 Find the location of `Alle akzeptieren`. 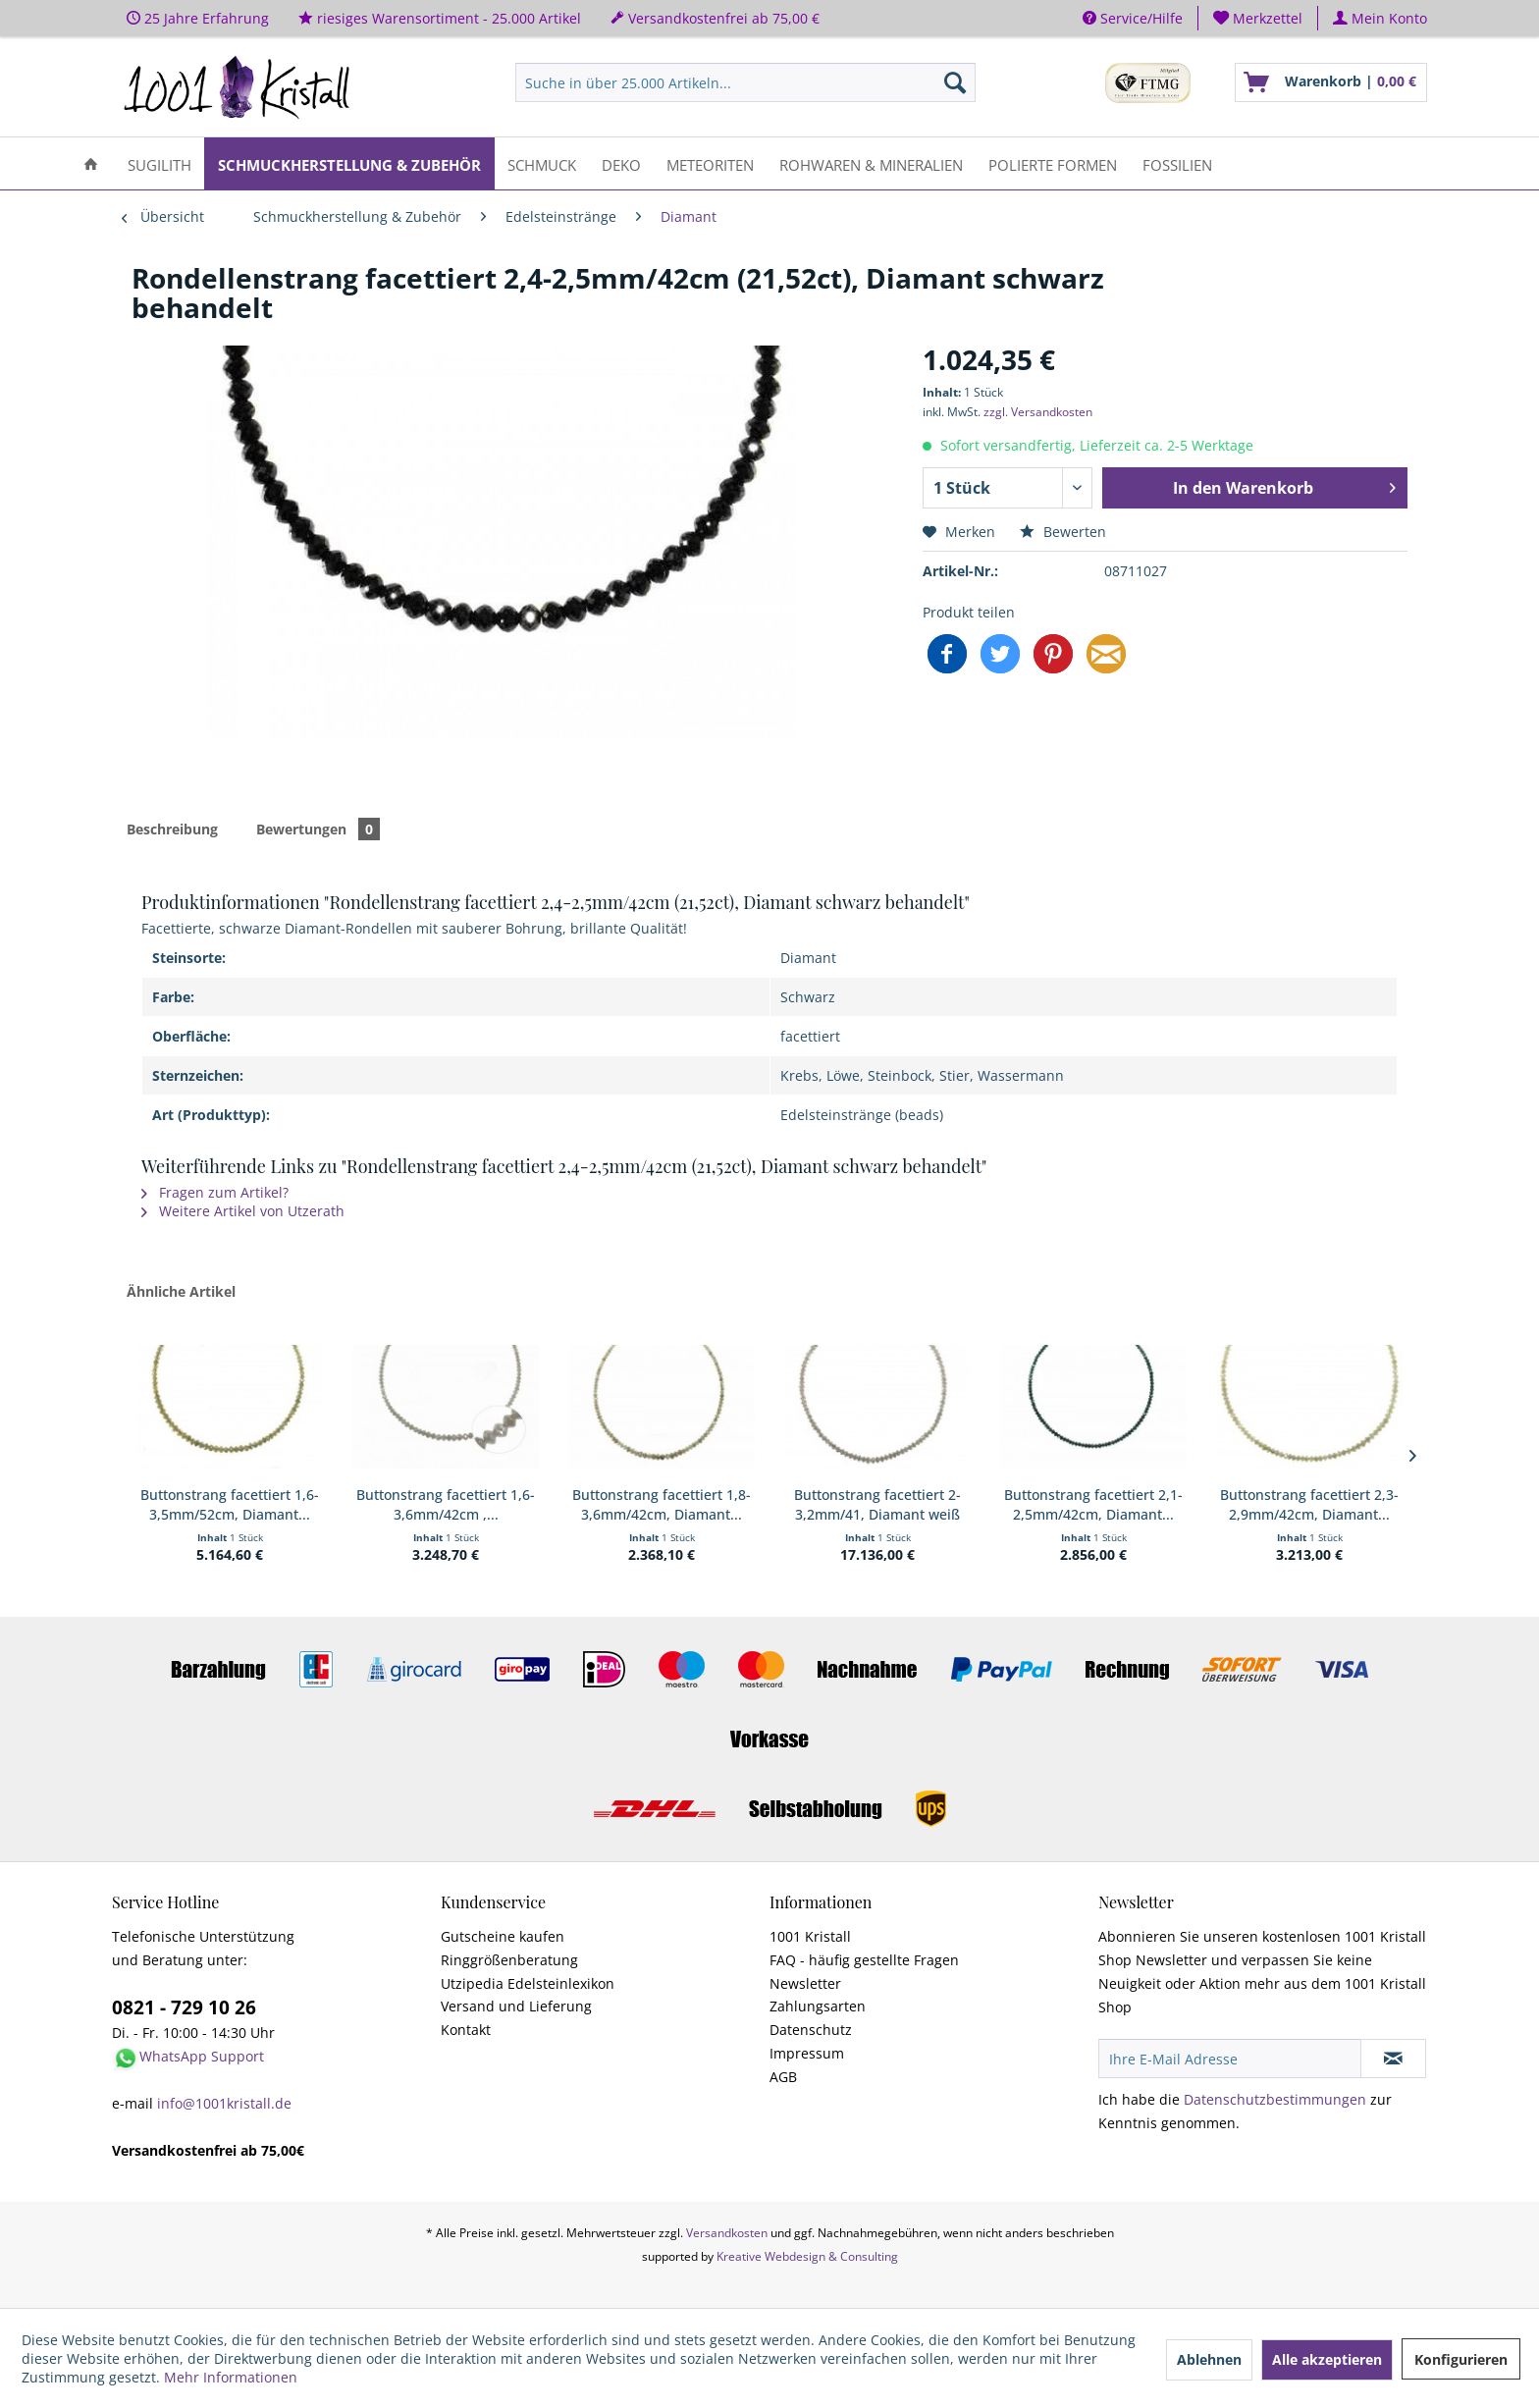

Alle akzeptieren is located at coordinates (1327, 2359).